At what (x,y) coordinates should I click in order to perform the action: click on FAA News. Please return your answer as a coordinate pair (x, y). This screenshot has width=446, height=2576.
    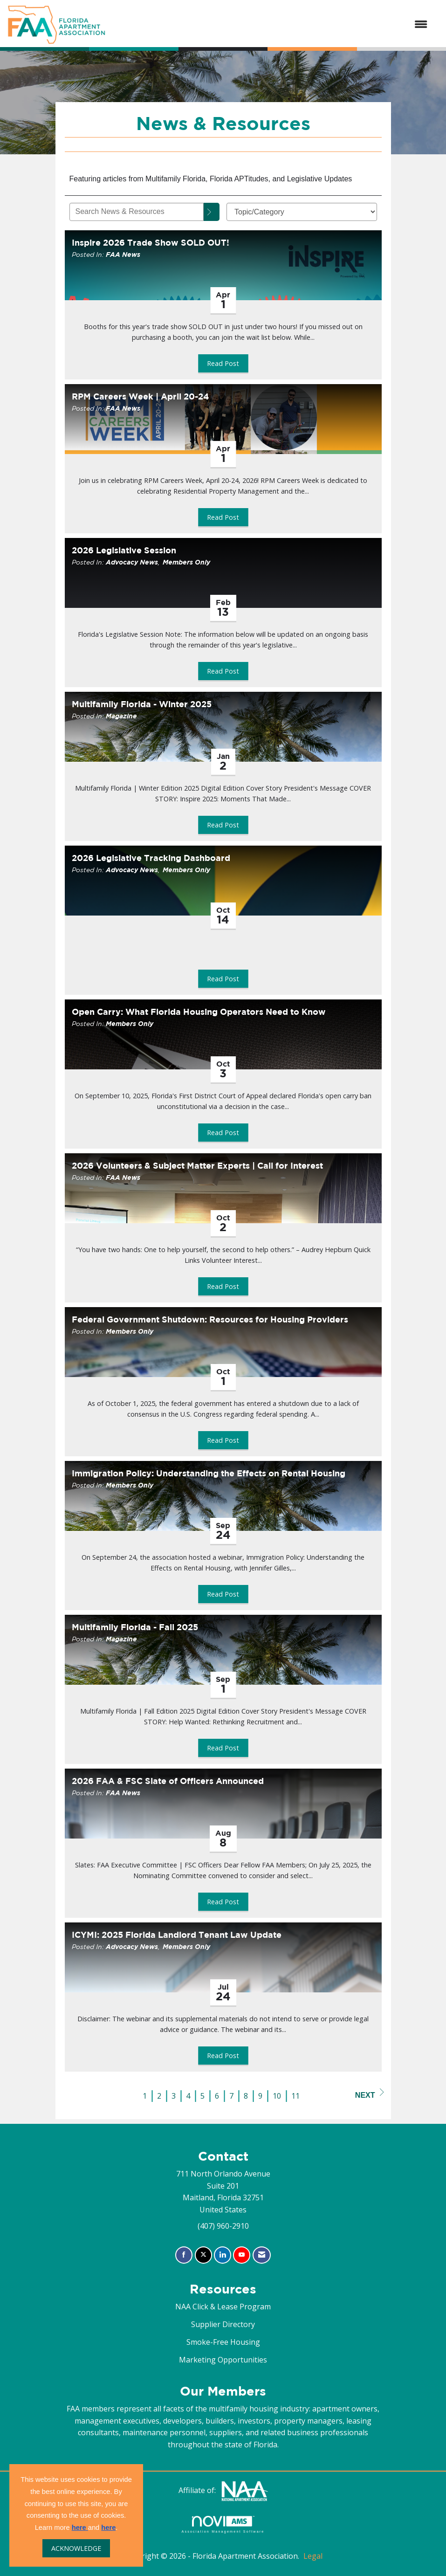
    Looking at the image, I should click on (123, 254).